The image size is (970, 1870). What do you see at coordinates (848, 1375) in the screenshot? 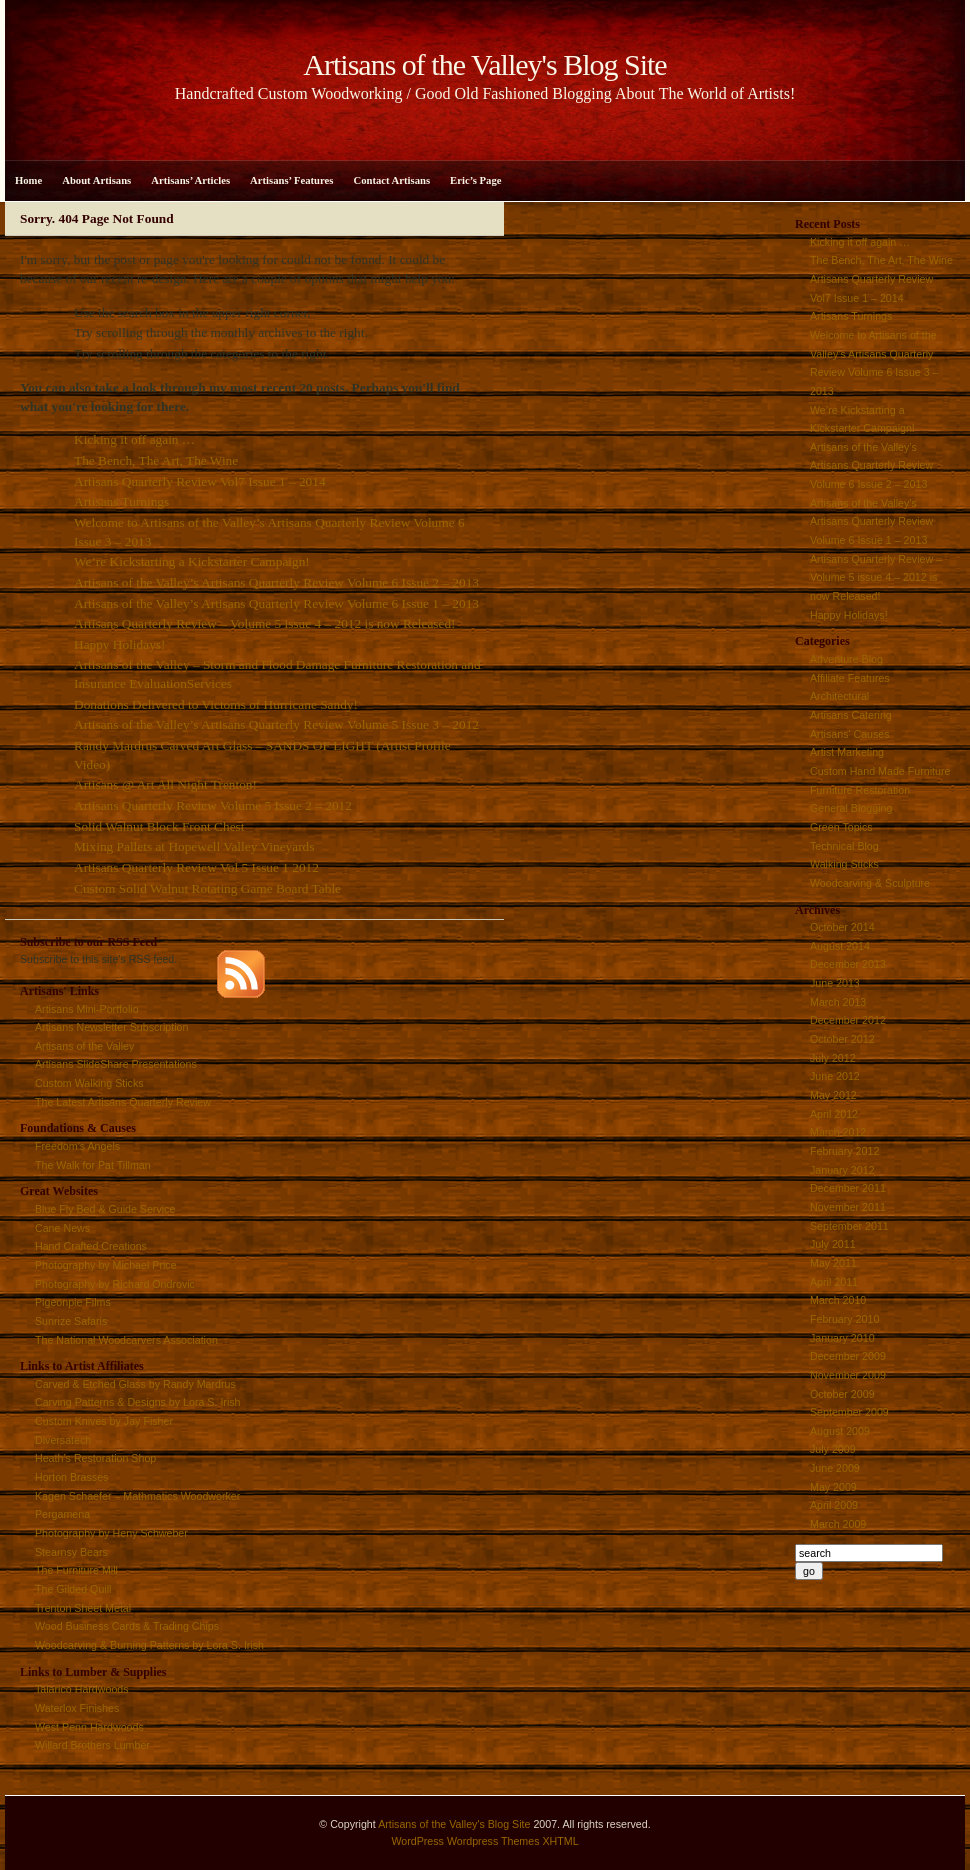
I see `November 2009` at bounding box center [848, 1375].